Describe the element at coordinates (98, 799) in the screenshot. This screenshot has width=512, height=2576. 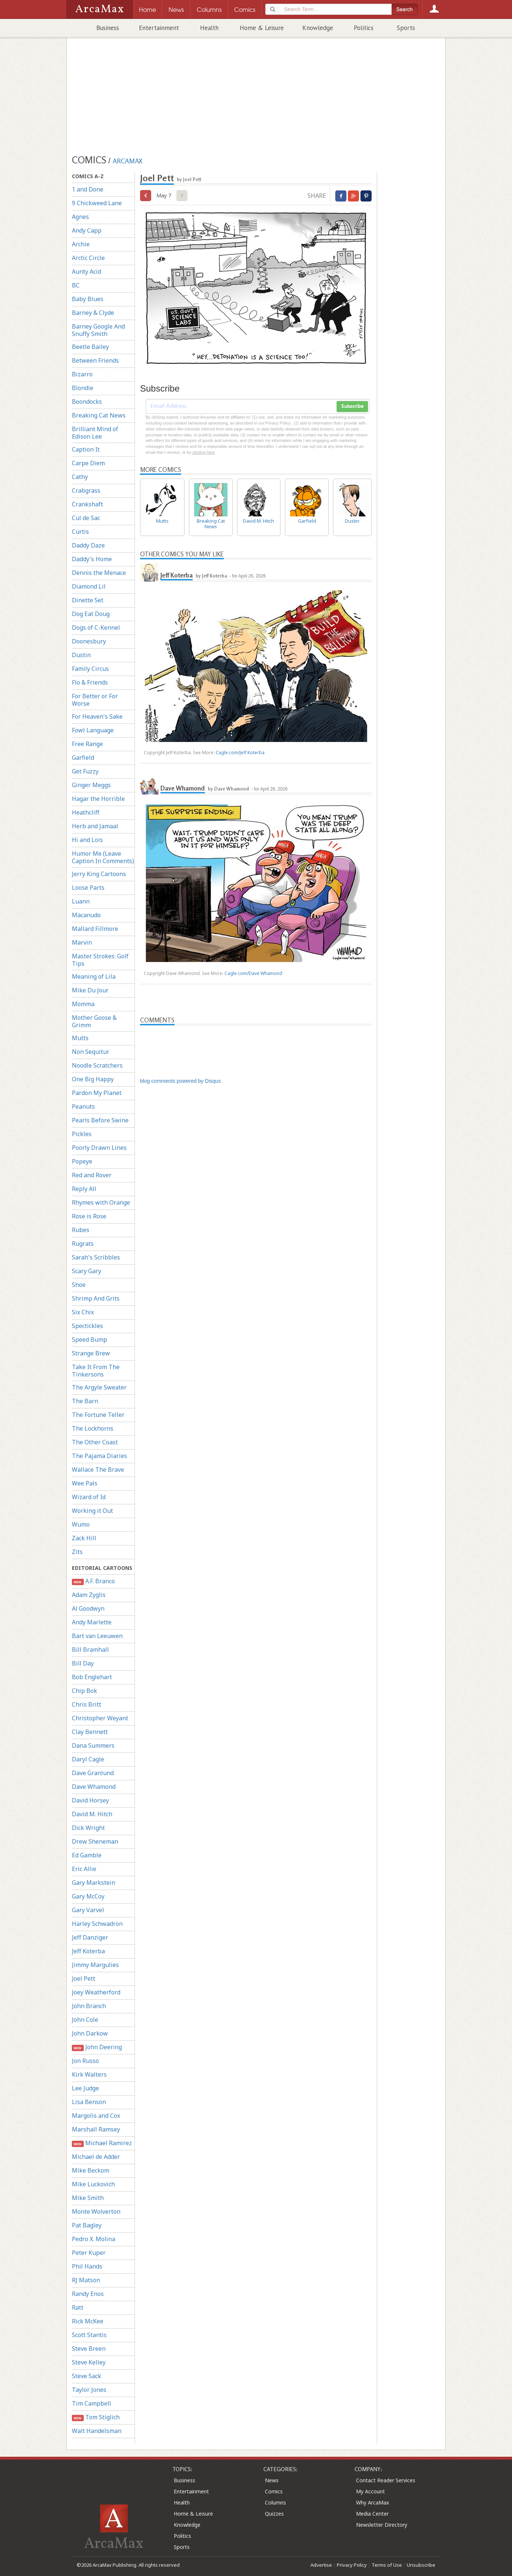
I see `Hagar the Horrible` at that location.